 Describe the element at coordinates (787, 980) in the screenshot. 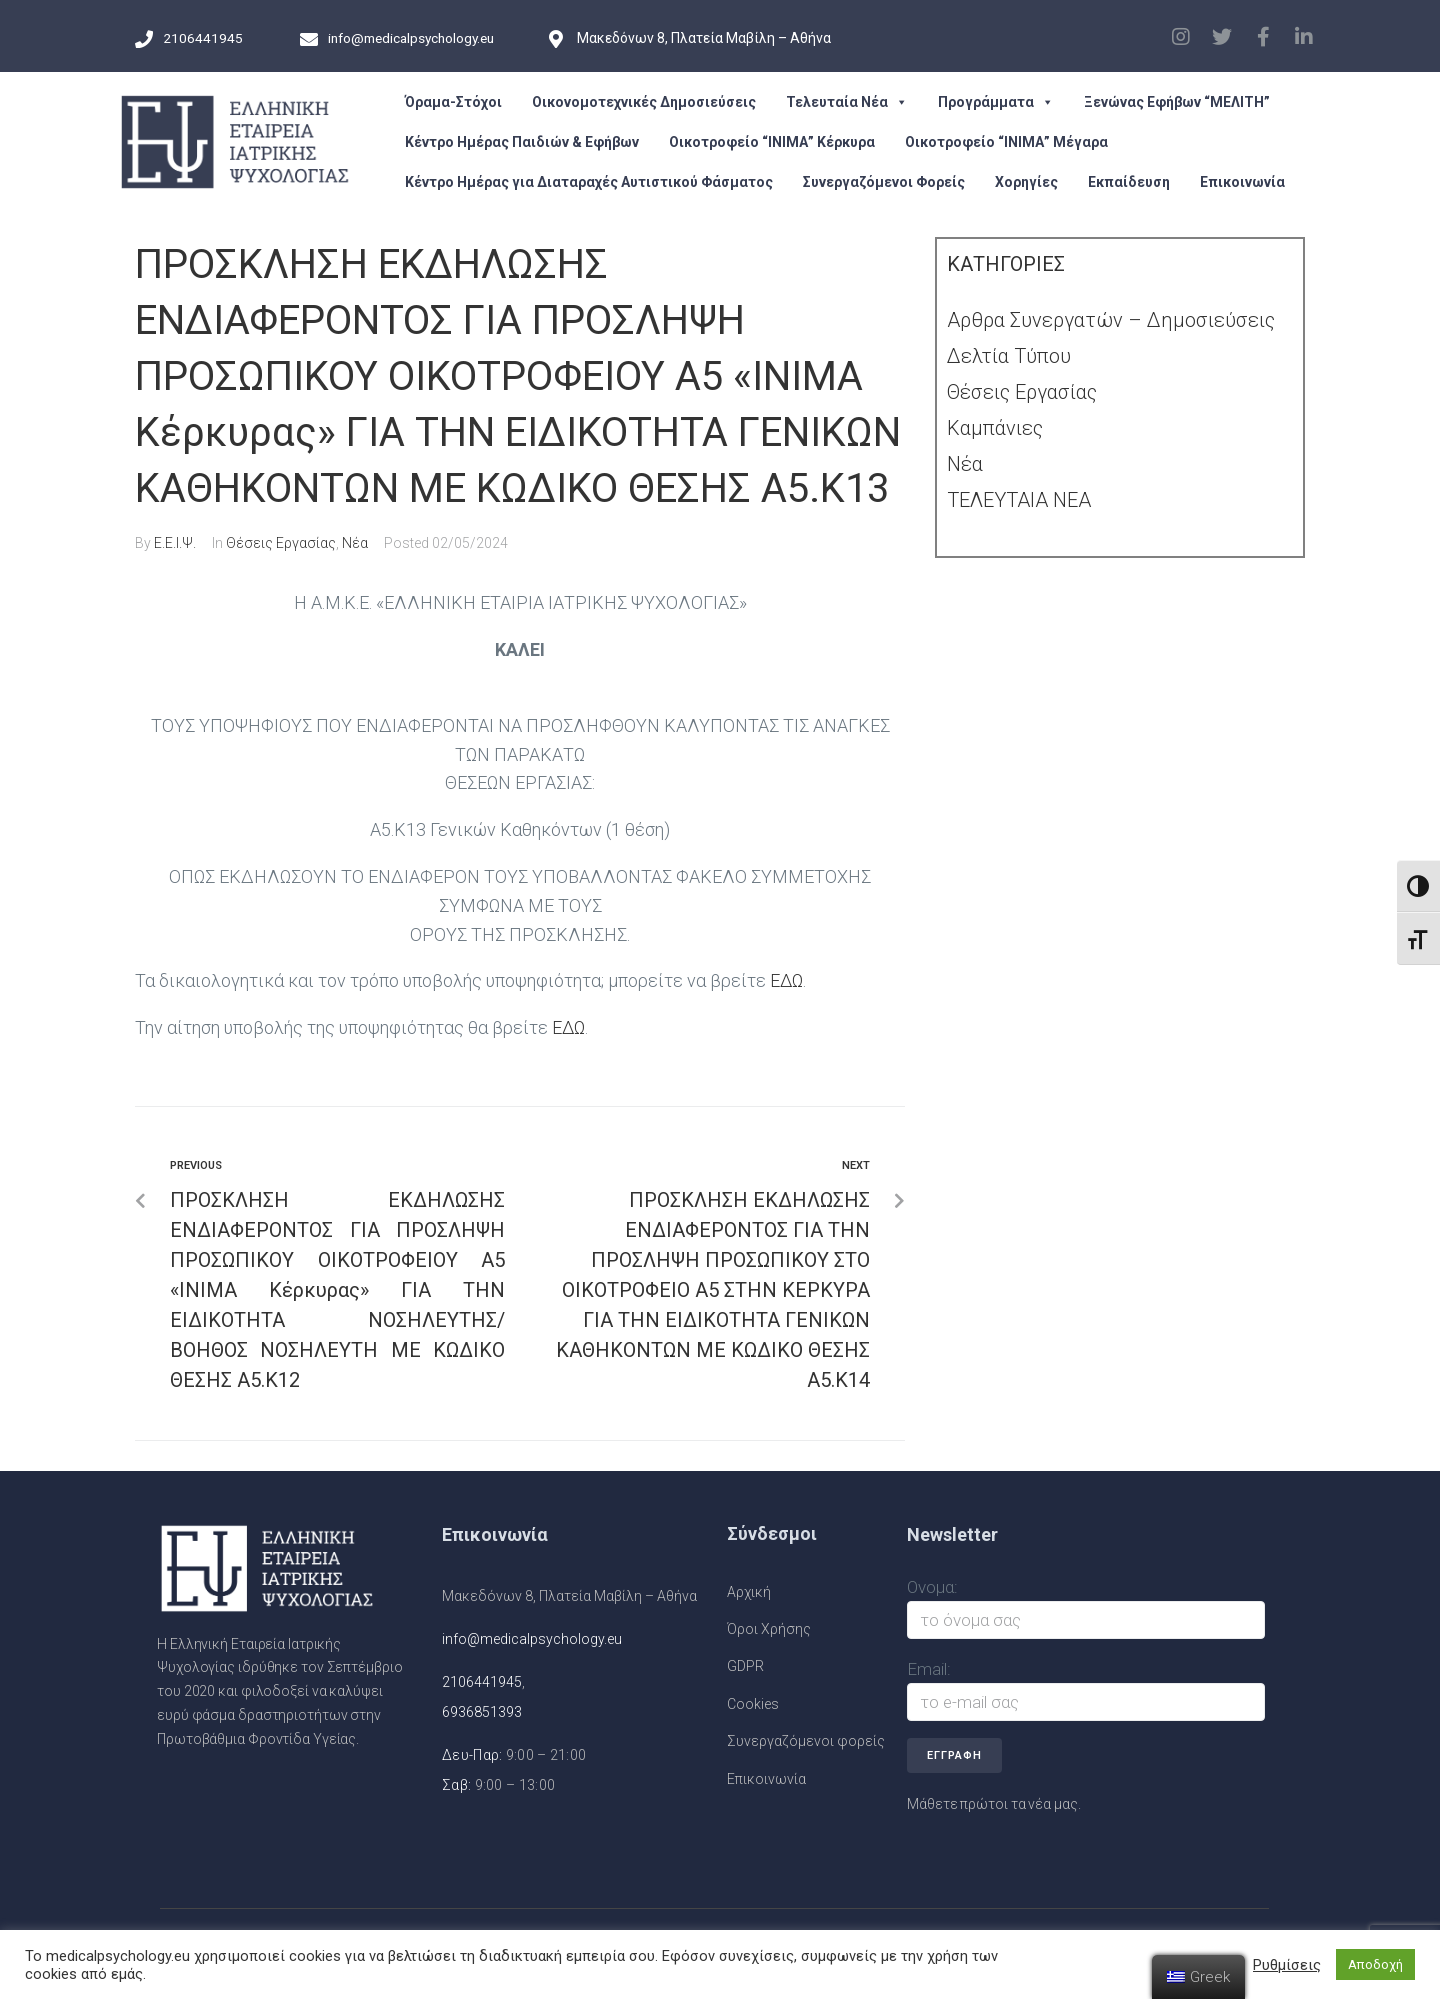

I see `ΕΔΩ` at that location.